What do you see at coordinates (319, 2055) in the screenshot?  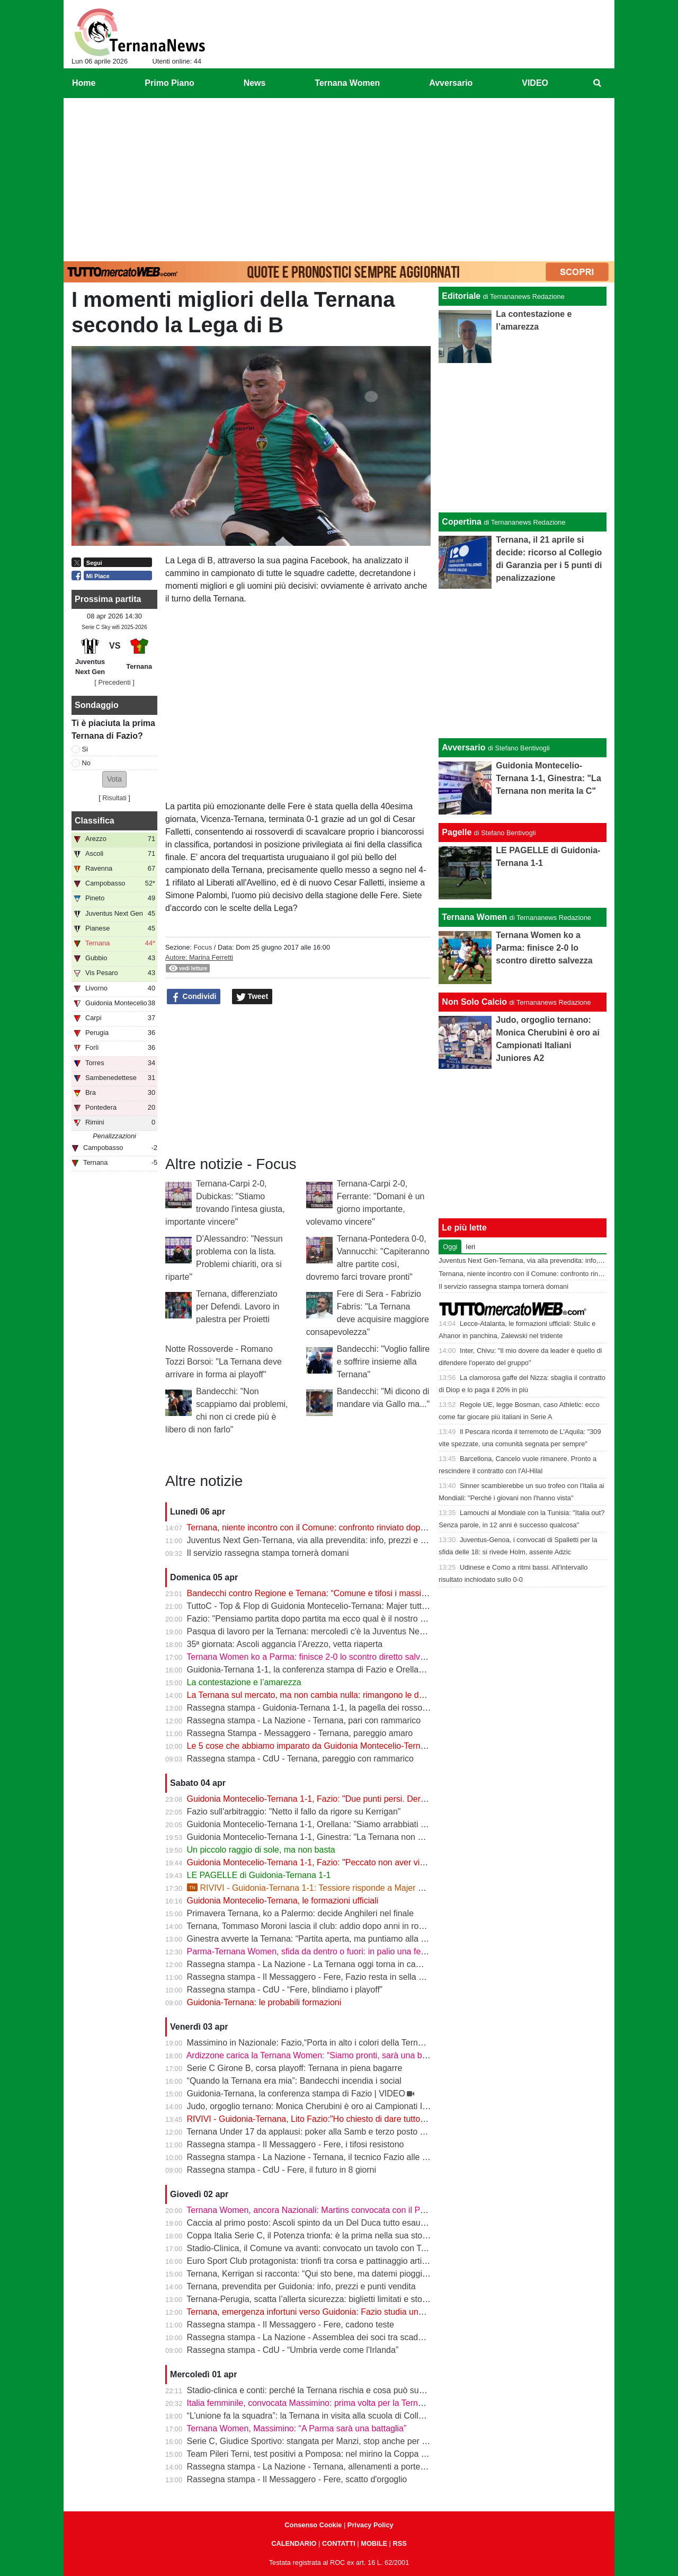 I see `Ardizzone carica la Ternana Women: “Siamo pronti, sarà una battaglia”` at bounding box center [319, 2055].